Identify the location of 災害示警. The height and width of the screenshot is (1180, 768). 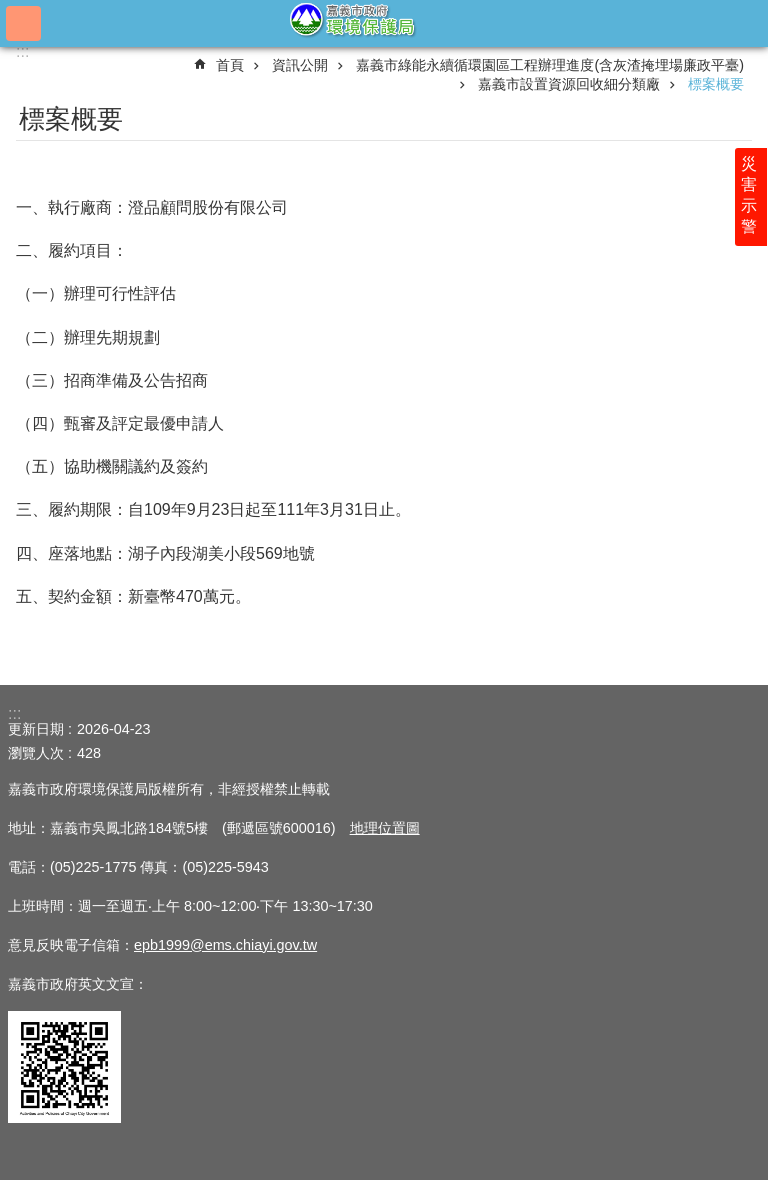
(750, 197).